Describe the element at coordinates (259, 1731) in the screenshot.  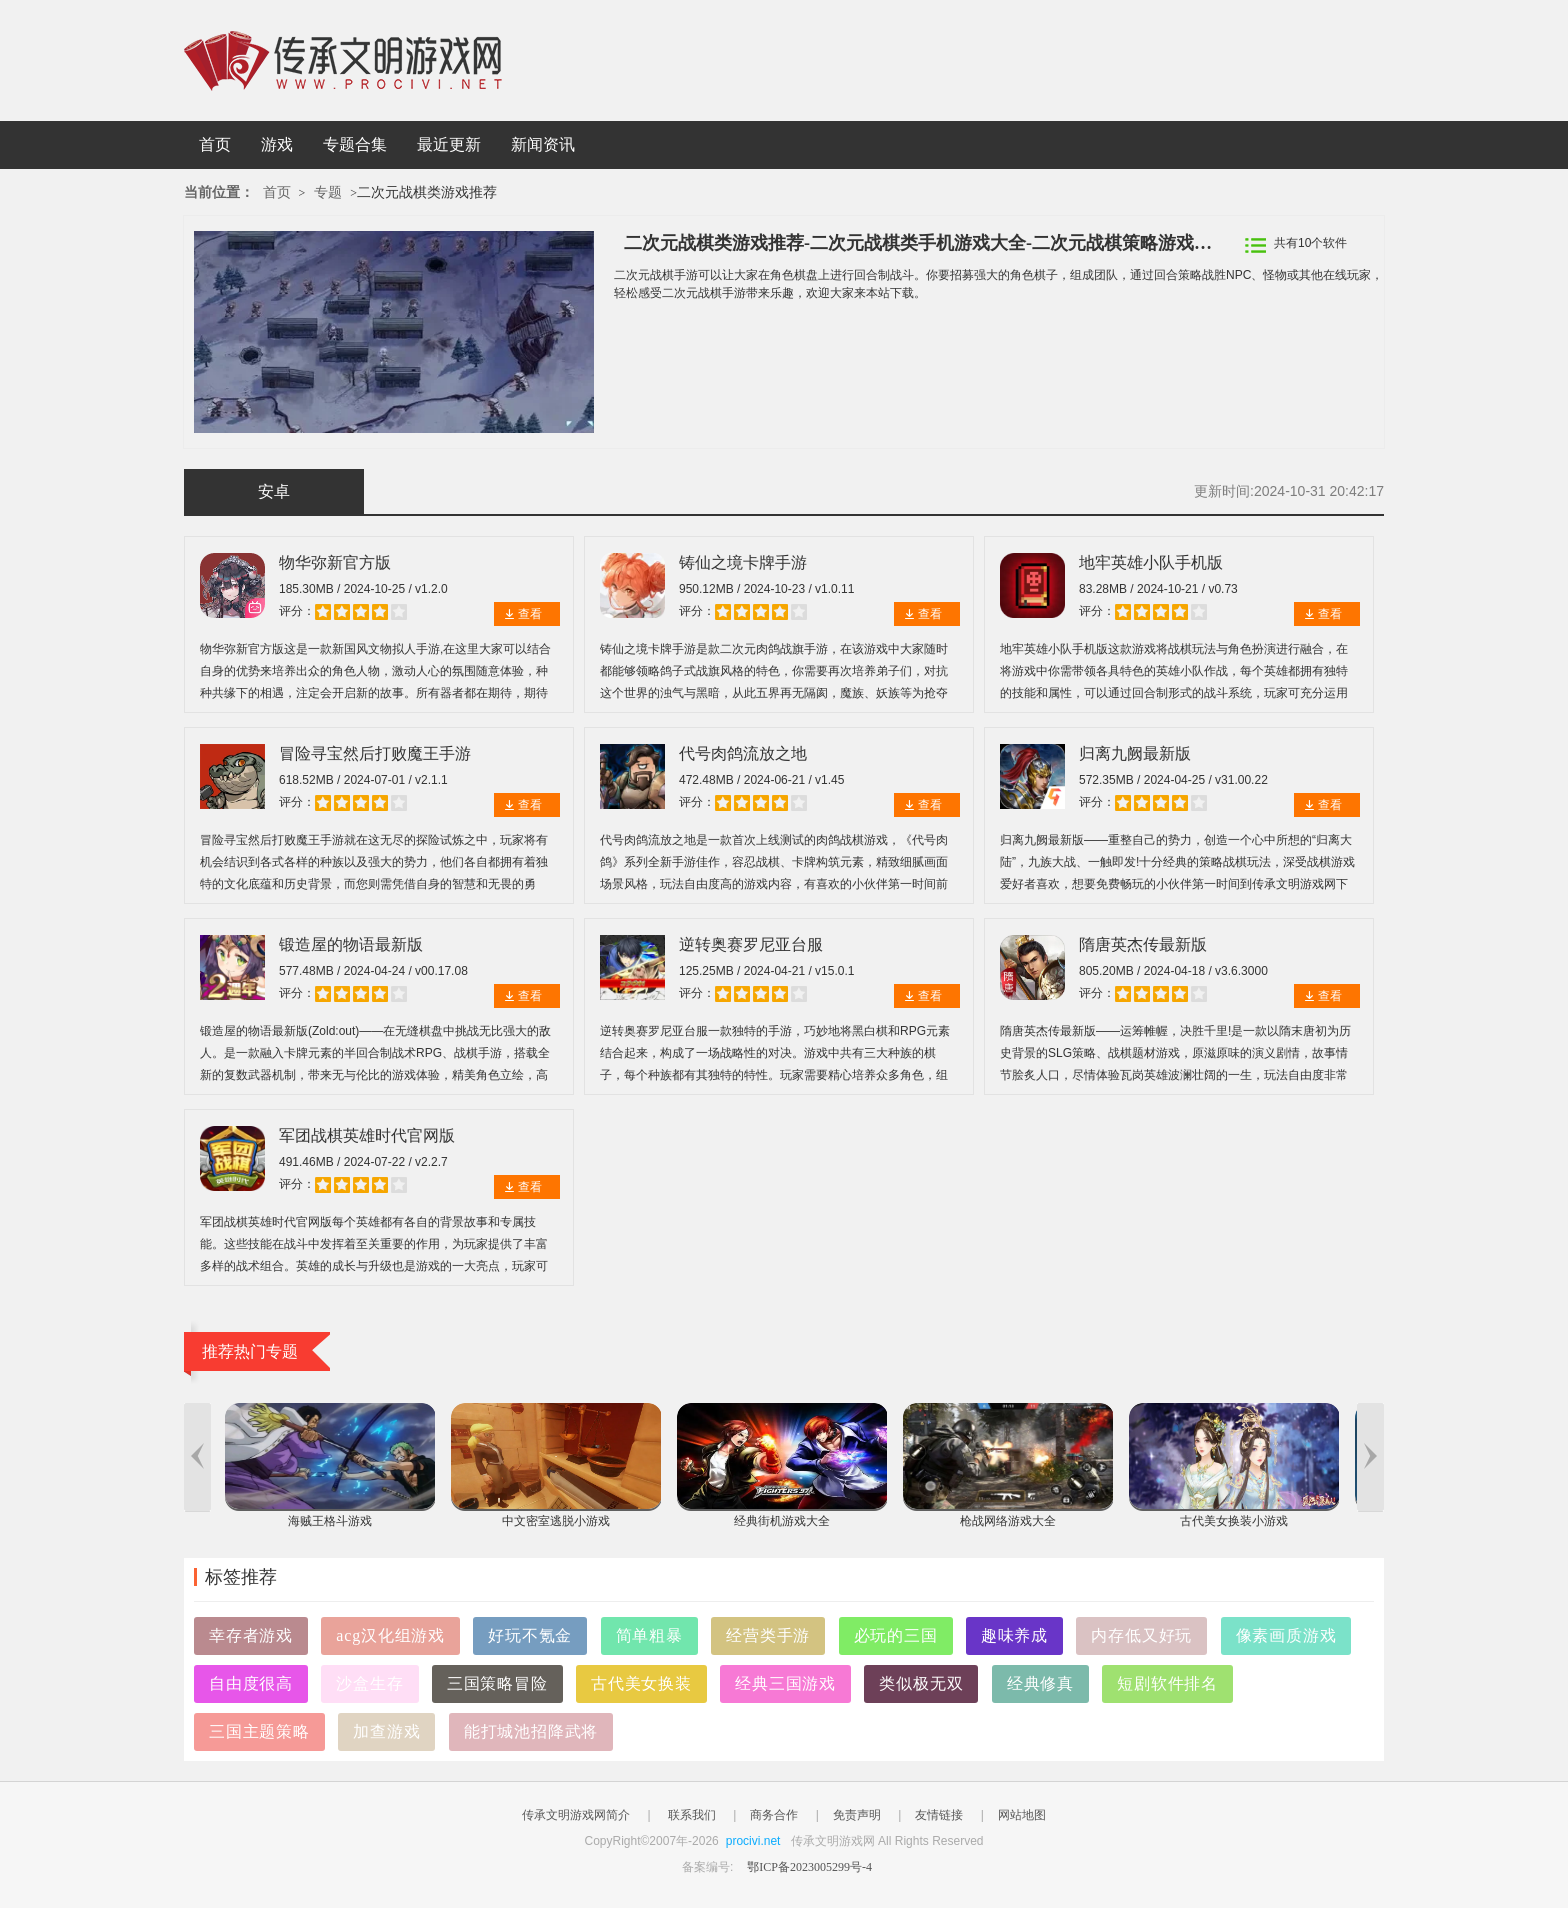
I see `三国主题策略` at that location.